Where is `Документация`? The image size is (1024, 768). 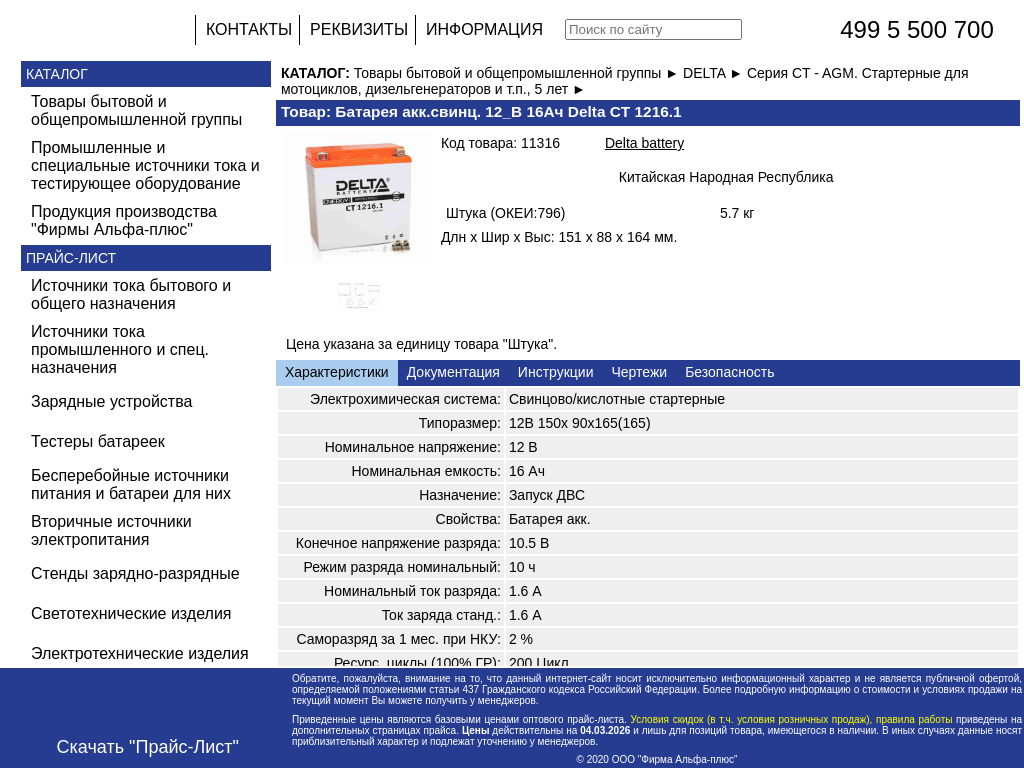 Документация is located at coordinates (453, 372).